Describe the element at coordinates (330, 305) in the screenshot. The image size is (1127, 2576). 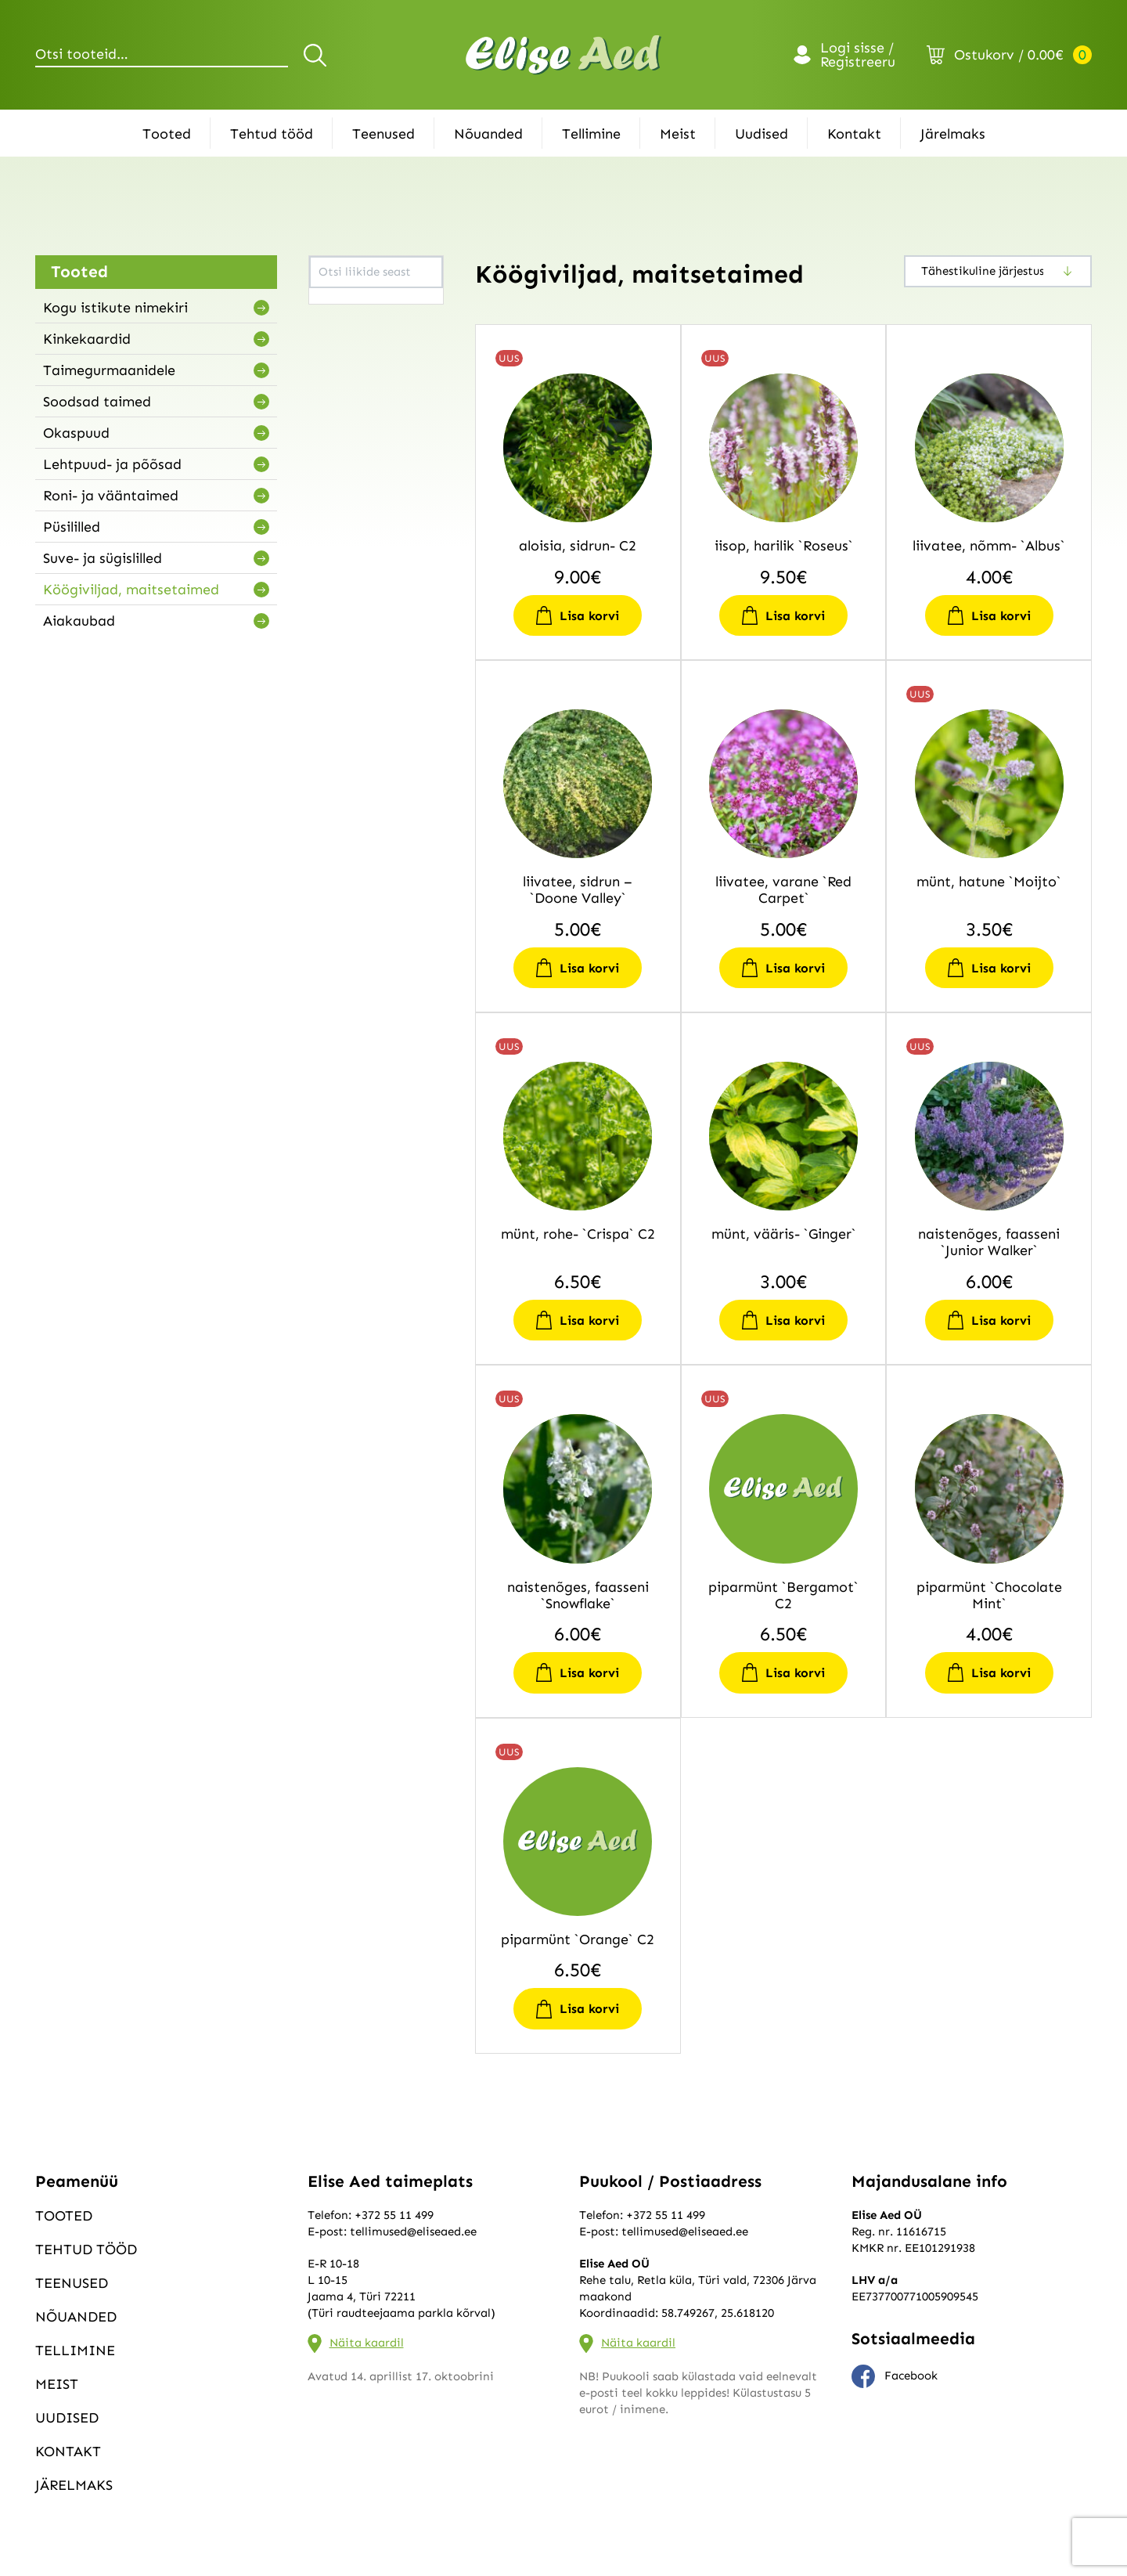
I see `iisop` at that location.